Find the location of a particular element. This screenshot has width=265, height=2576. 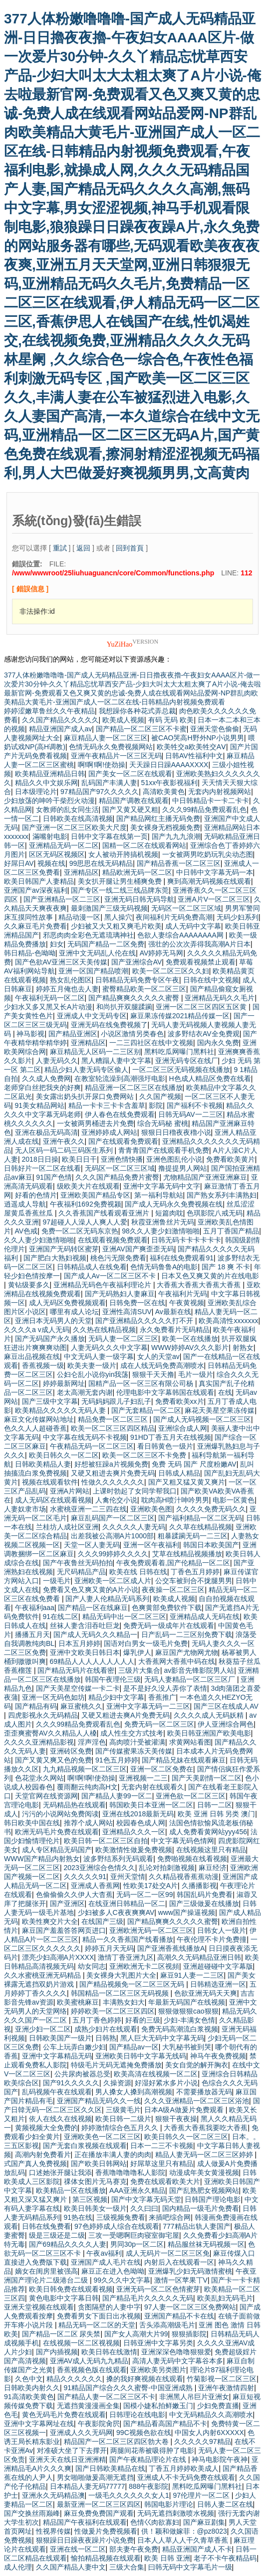

公车上玩弄白嫩少妇 is located at coordinates (74, 2047).